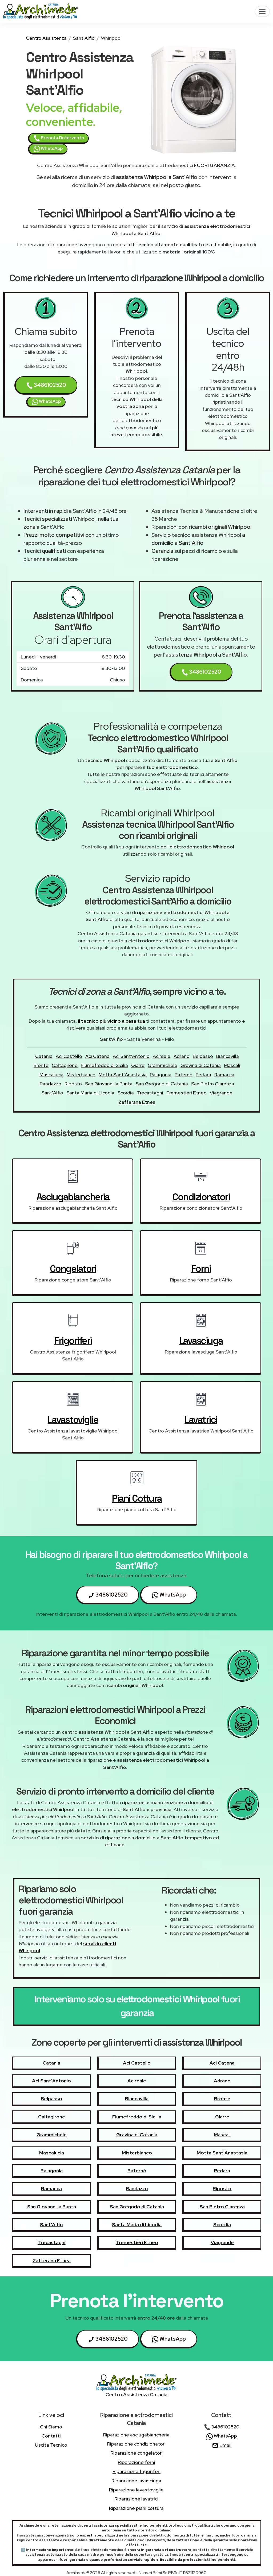 The image size is (273, 2576). I want to click on Grammichele, so click(162, 1065).